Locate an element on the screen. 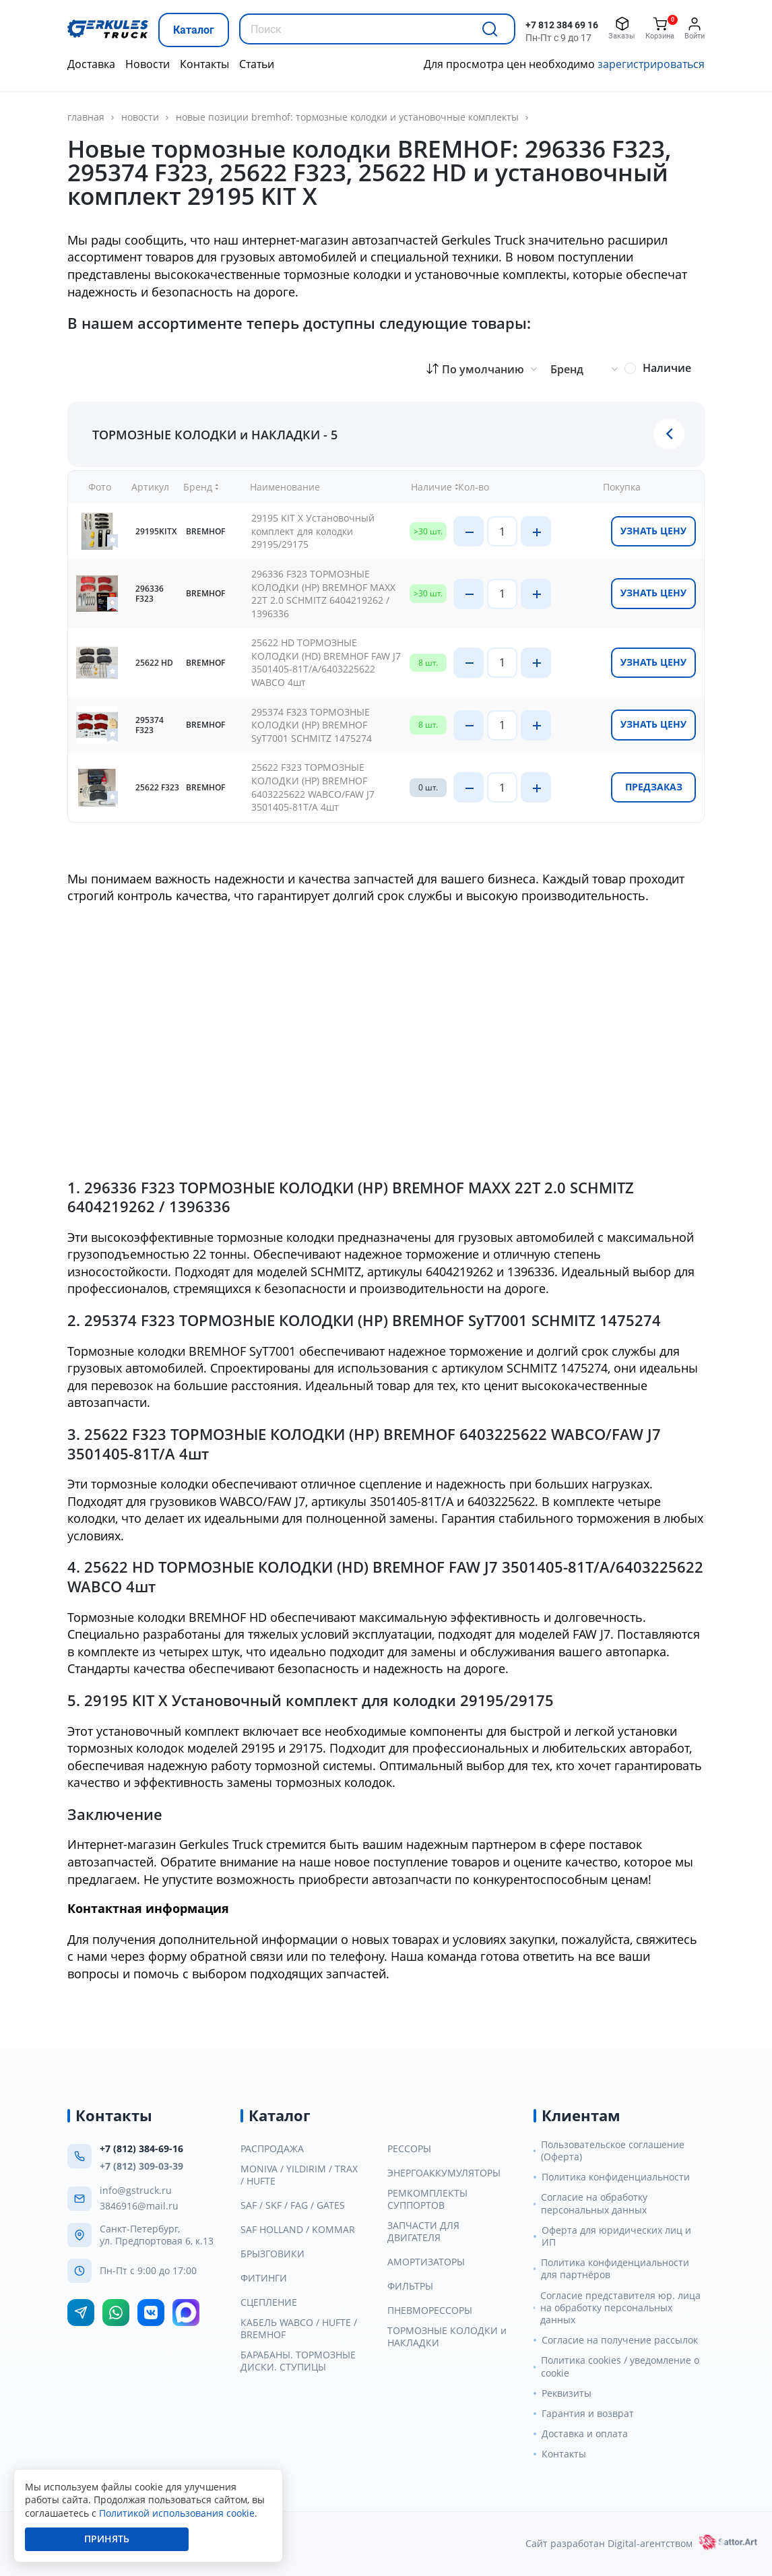 The height and width of the screenshot is (2576, 772). Реквизиты is located at coordinates (566, 2393).